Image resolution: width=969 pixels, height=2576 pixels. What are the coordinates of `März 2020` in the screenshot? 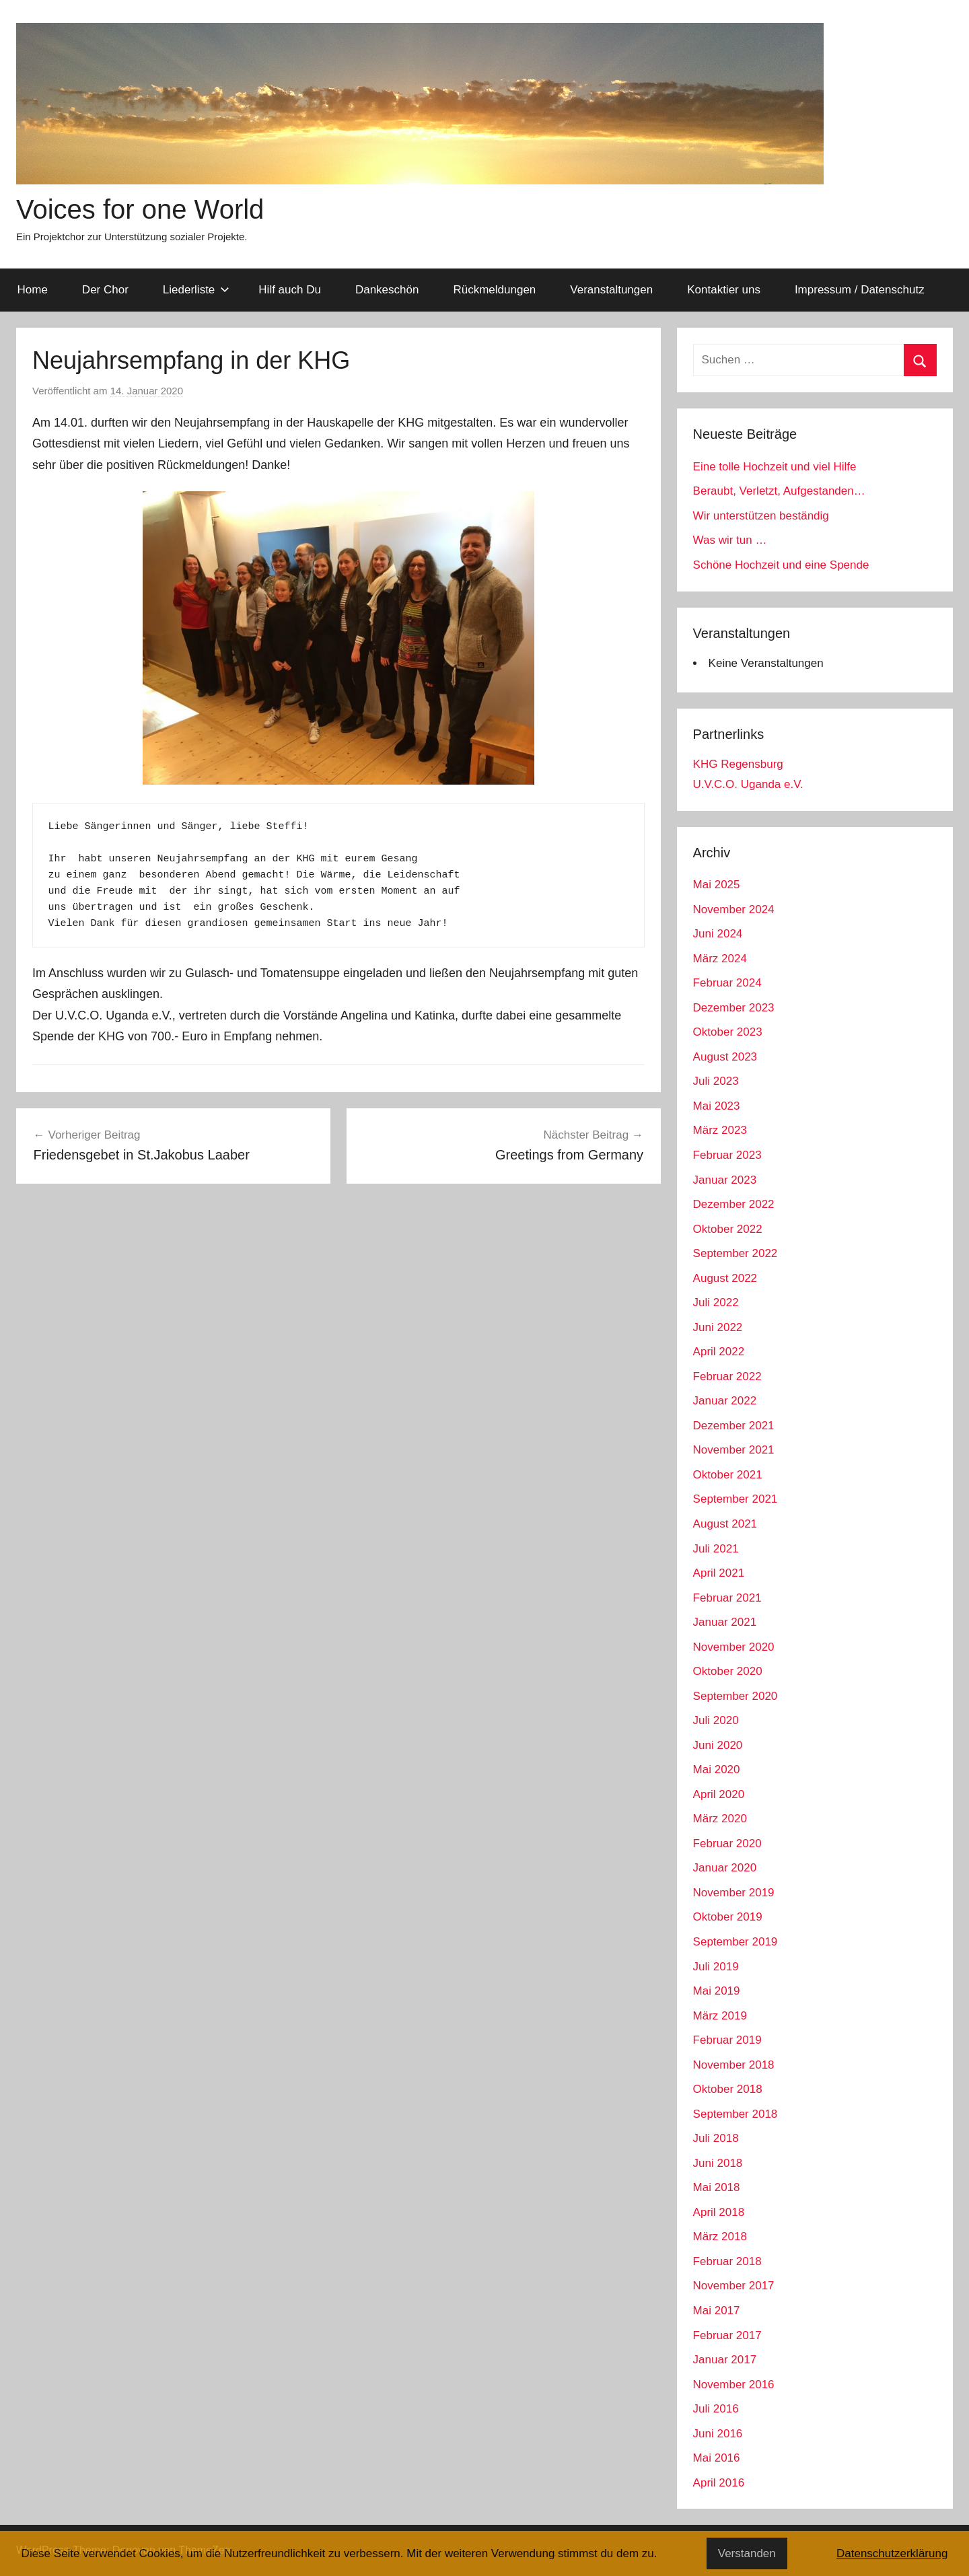 It's located at (720, 1818).